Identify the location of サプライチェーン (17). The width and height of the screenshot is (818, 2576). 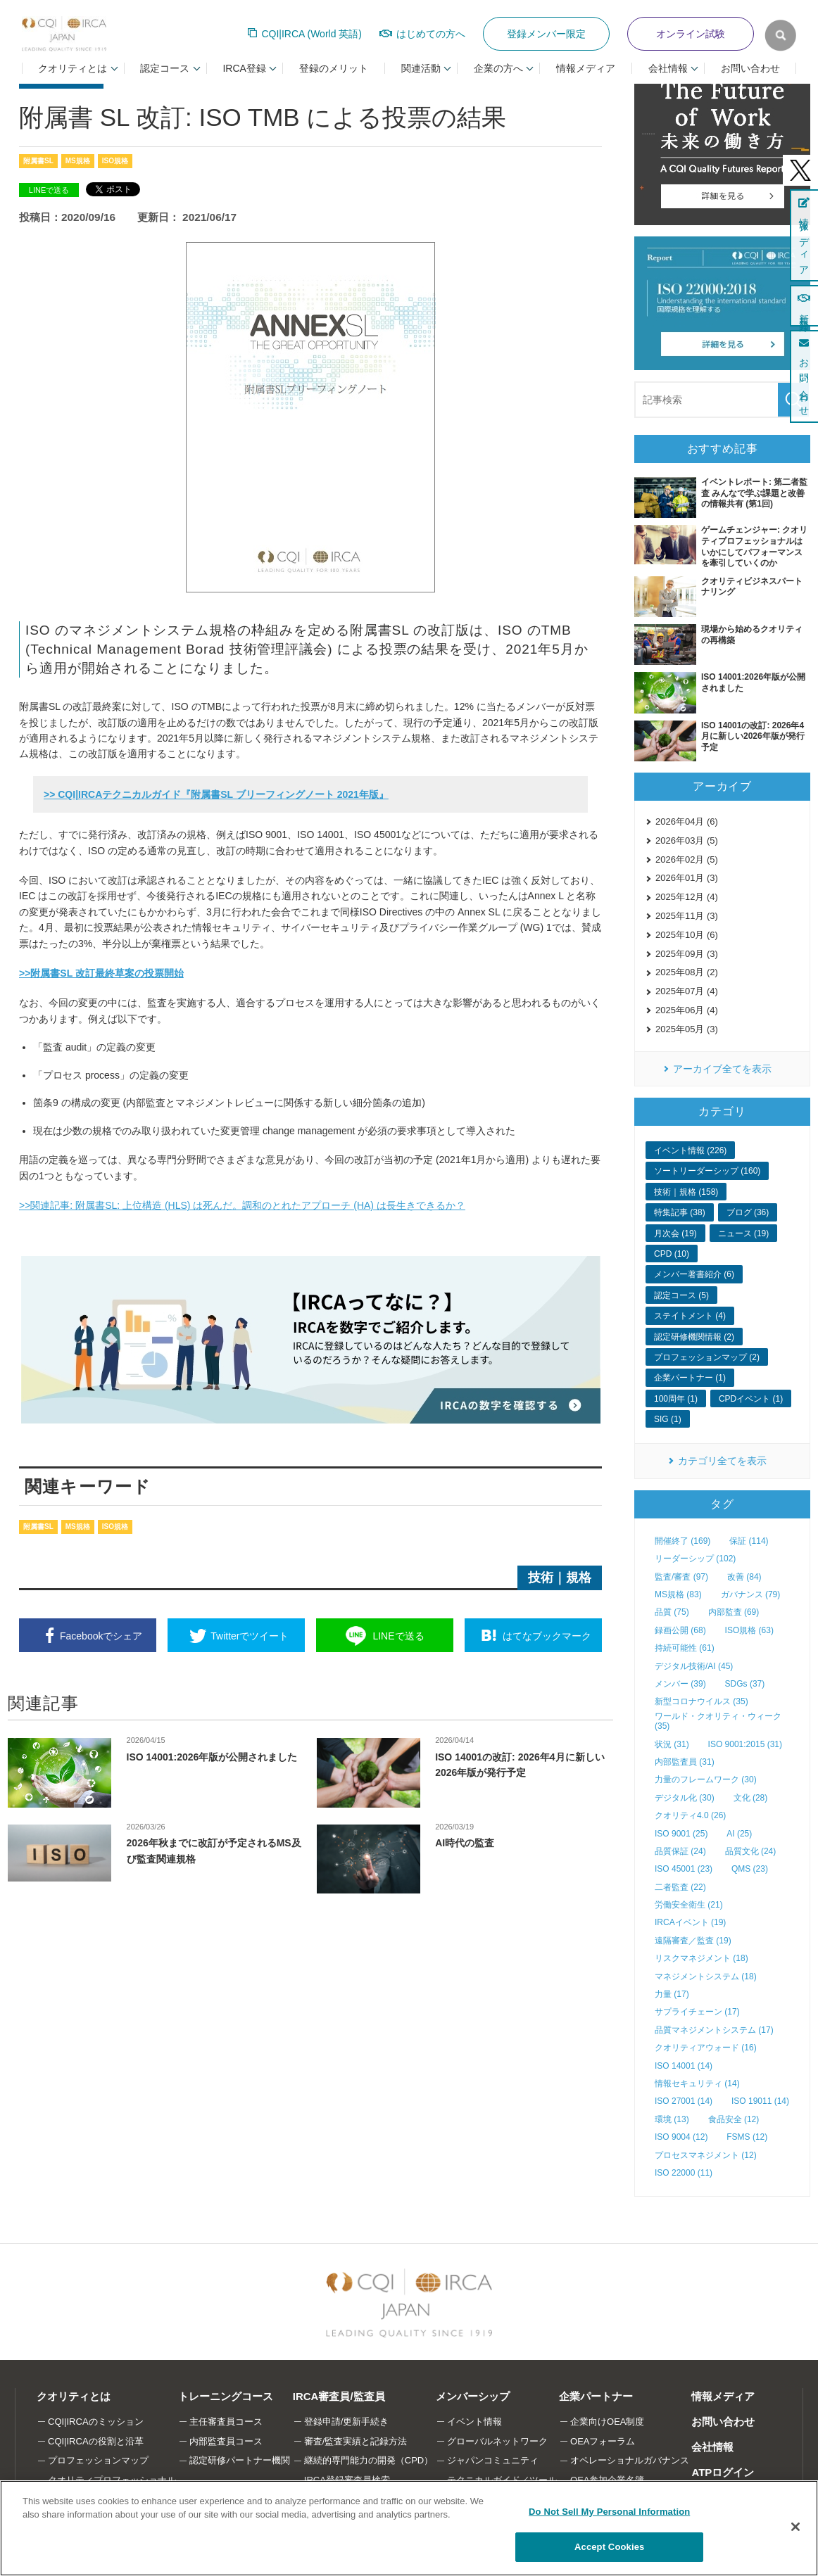
(697, 2012).